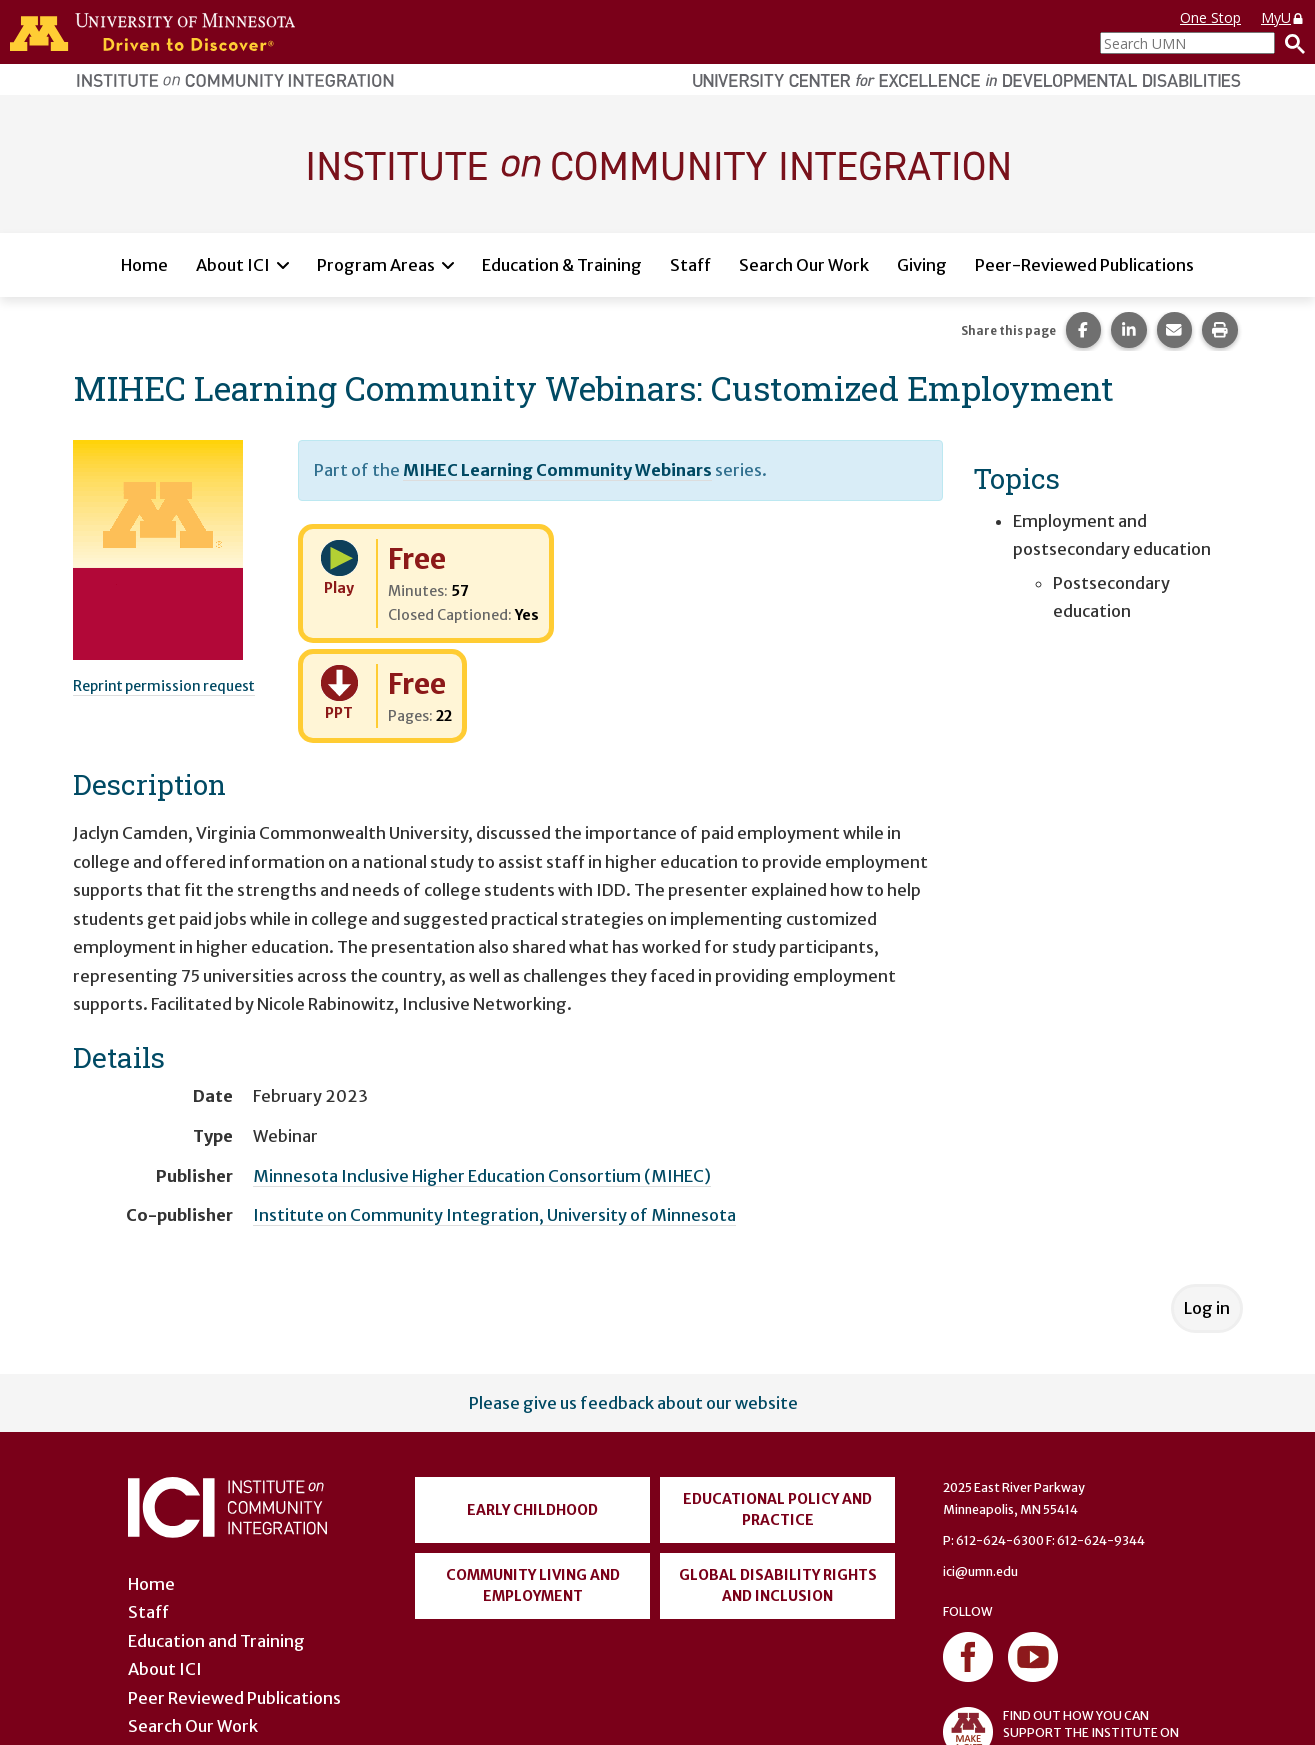  I want to click on Search Our Work, so click(804, 265).